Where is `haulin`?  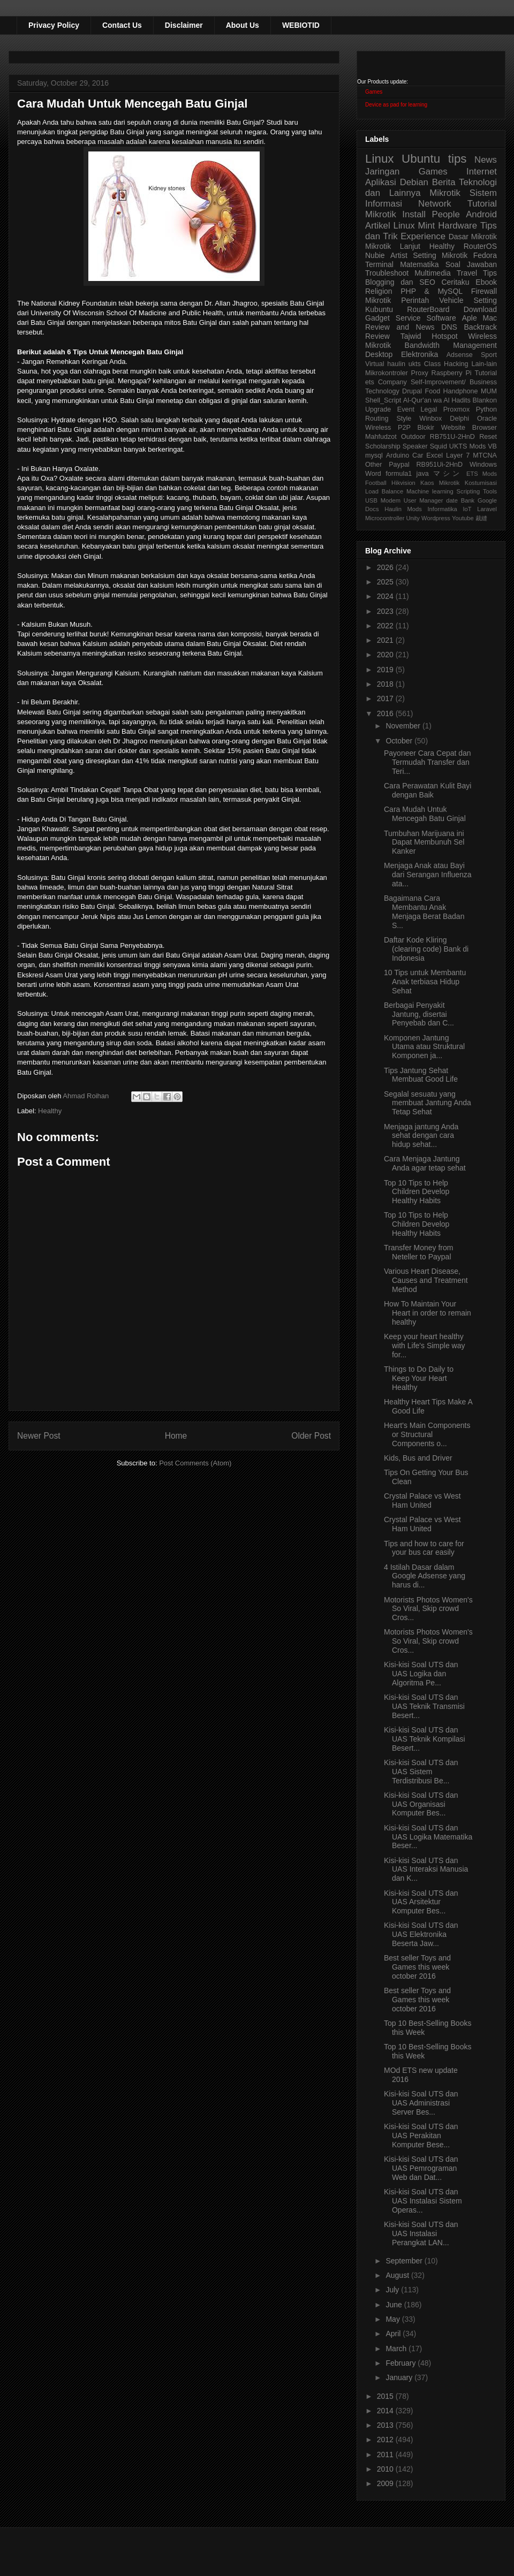
haulin is located at coordinates (396, 364).